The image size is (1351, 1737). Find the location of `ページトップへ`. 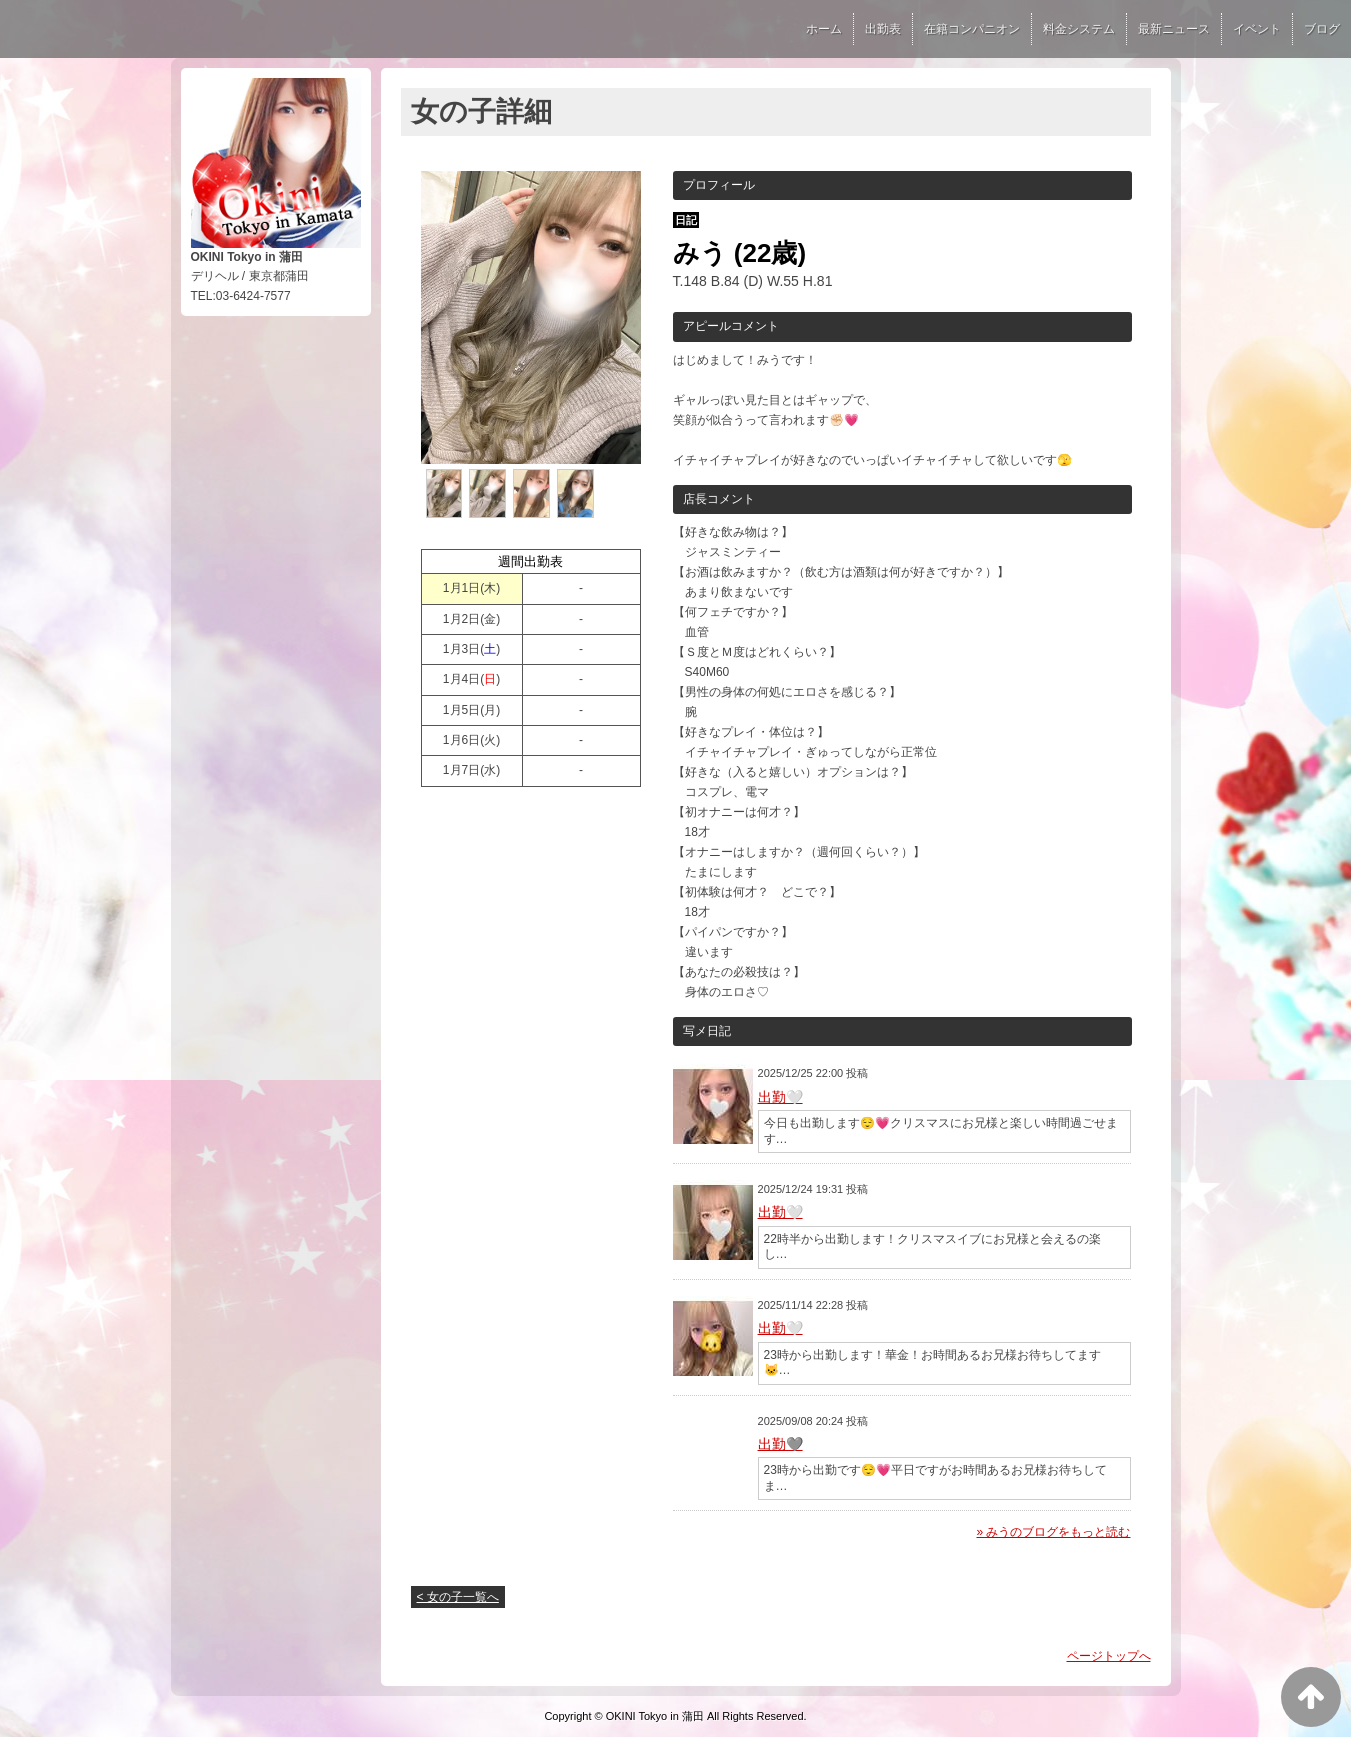

ページトップへ is located at coordinates (1109, 1656).